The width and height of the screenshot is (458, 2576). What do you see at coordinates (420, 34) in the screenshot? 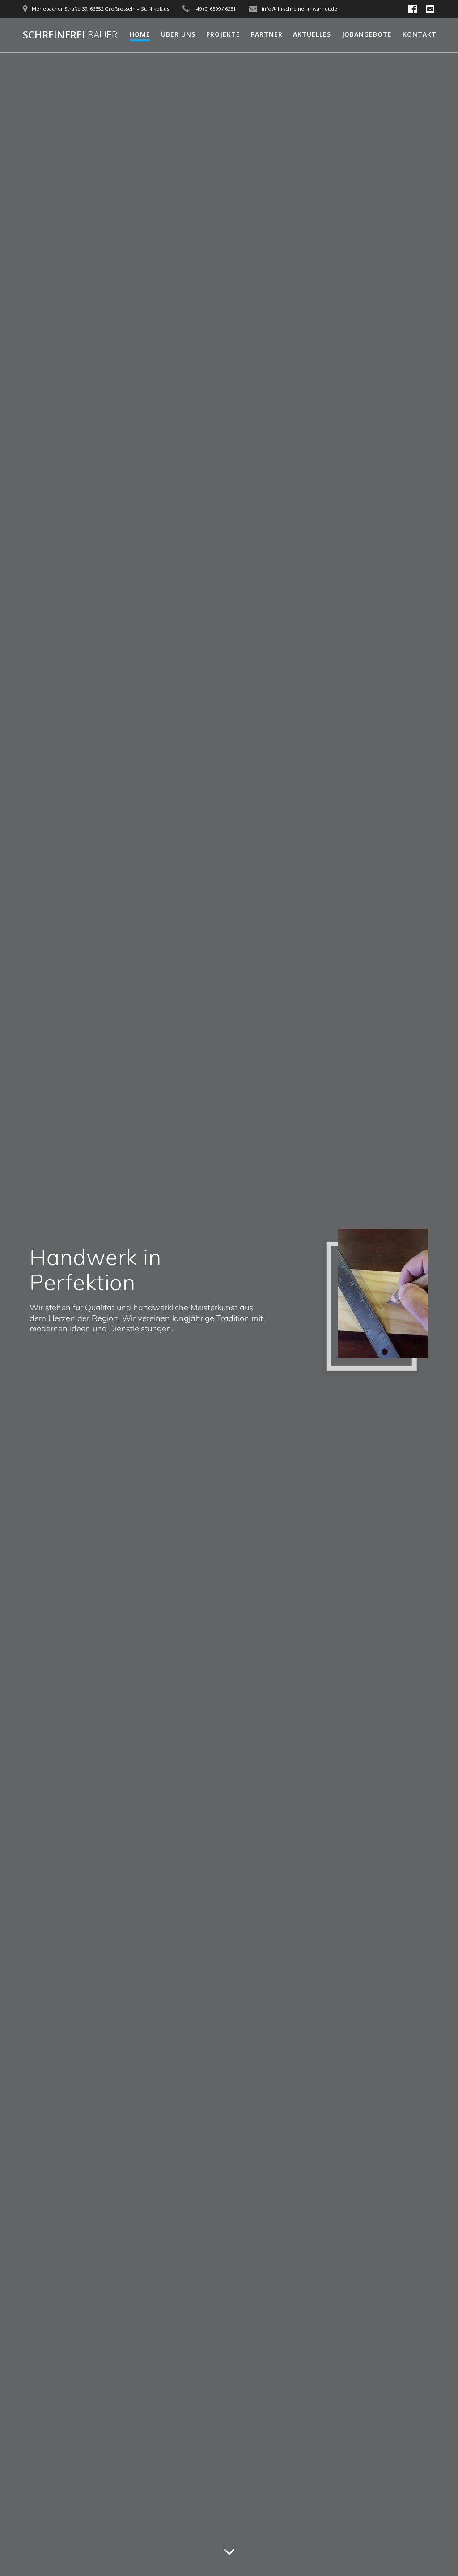
I see `Kontakt` at bounding box center [420, 34].